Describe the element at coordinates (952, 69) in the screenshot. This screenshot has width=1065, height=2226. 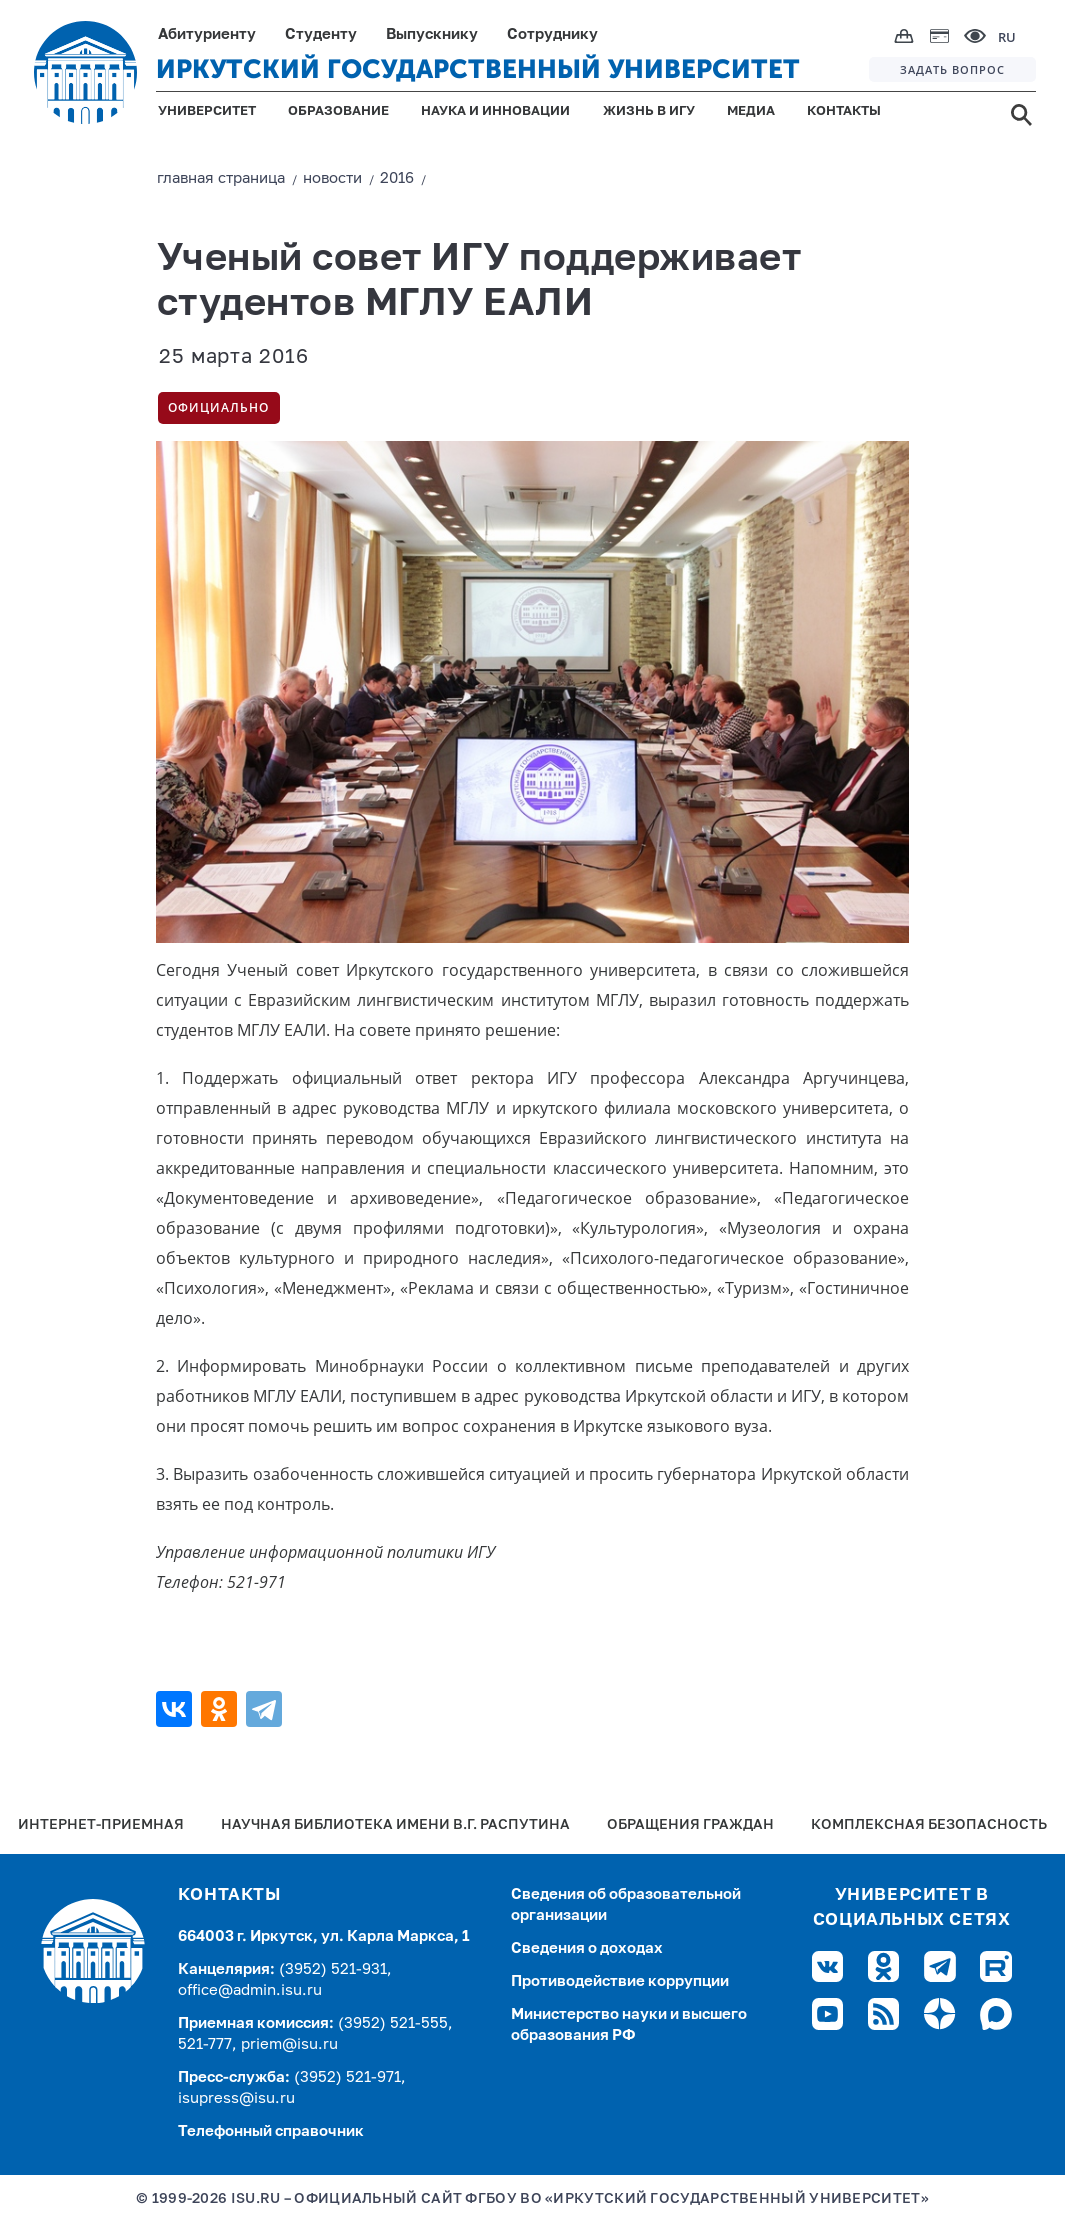
I see `ЗАДАТЬ ВОПРОС` at that location.